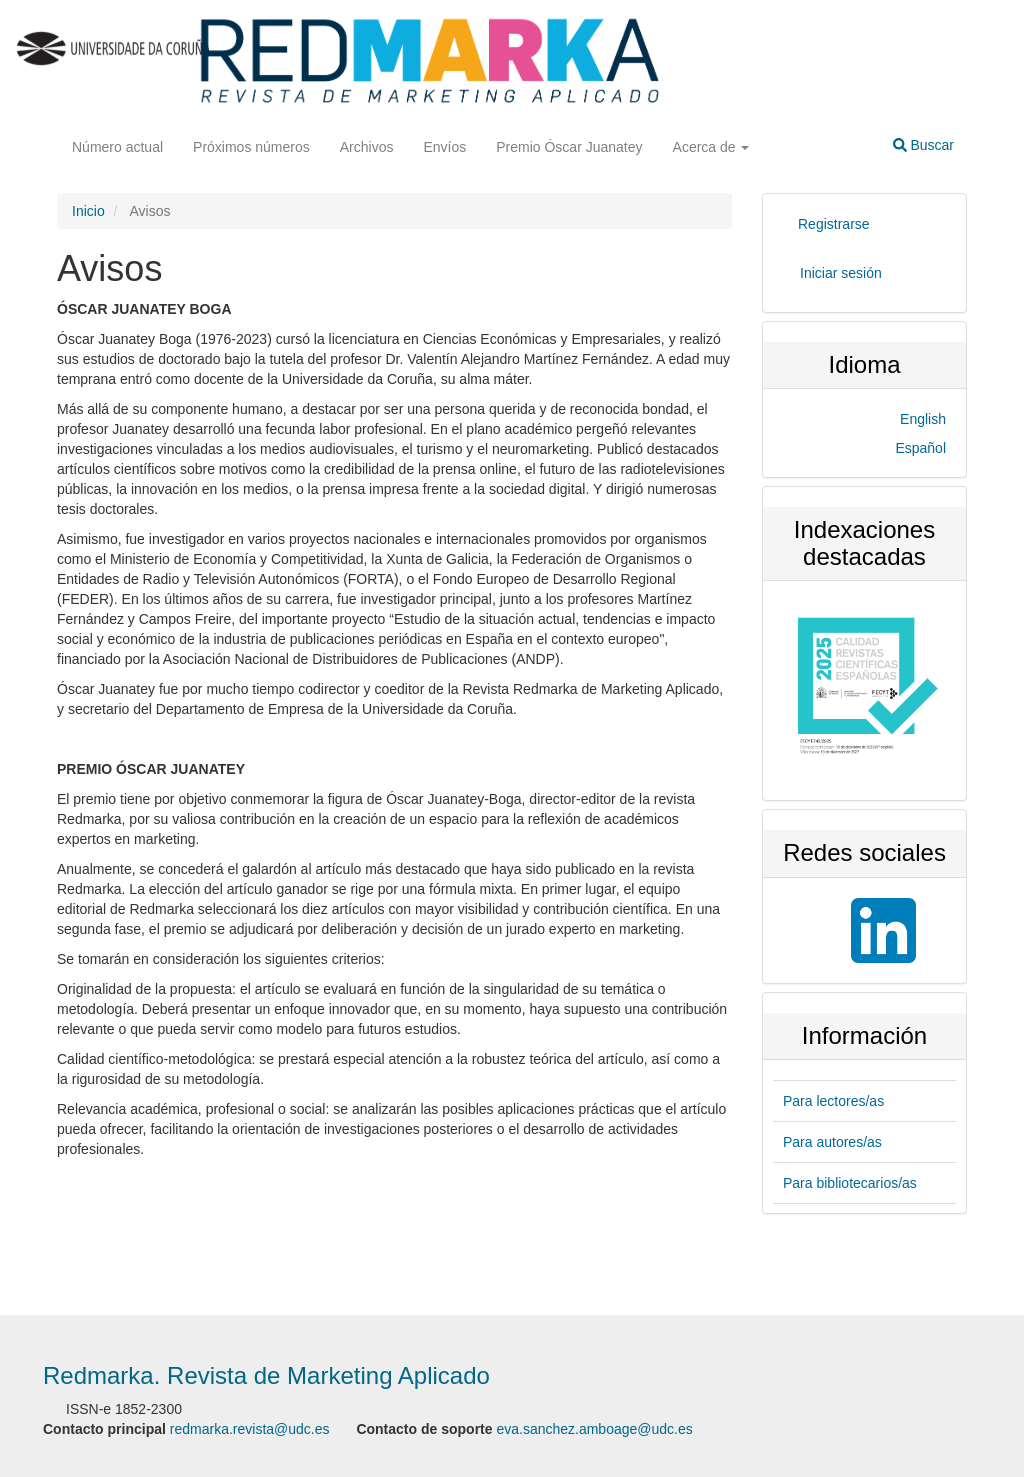 Image resolution: width=1024 pixels, height=1477 pixels. I want to click on Iniciar sesión, so click(841, 273).